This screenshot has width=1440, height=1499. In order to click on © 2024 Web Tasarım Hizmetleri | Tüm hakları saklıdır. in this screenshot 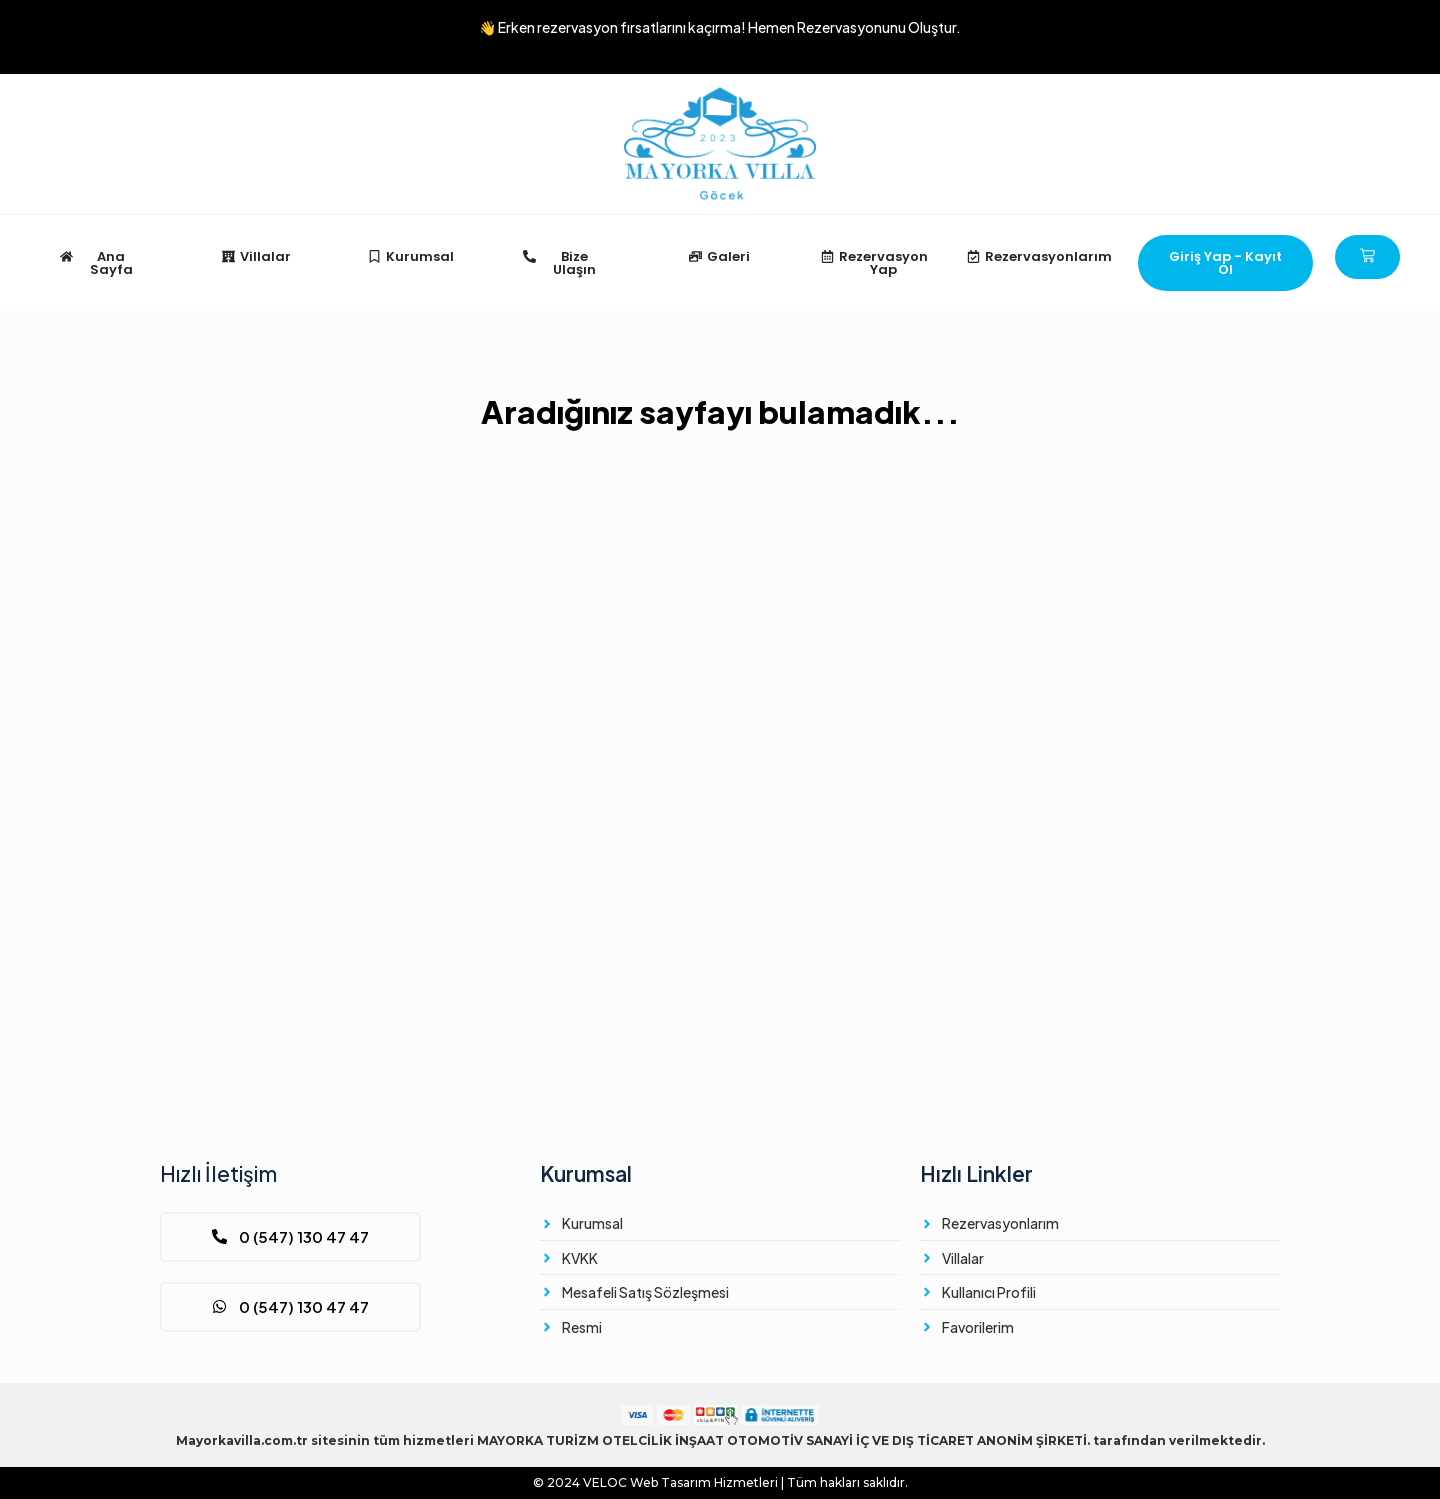, I will do `click(720, 1482)`.